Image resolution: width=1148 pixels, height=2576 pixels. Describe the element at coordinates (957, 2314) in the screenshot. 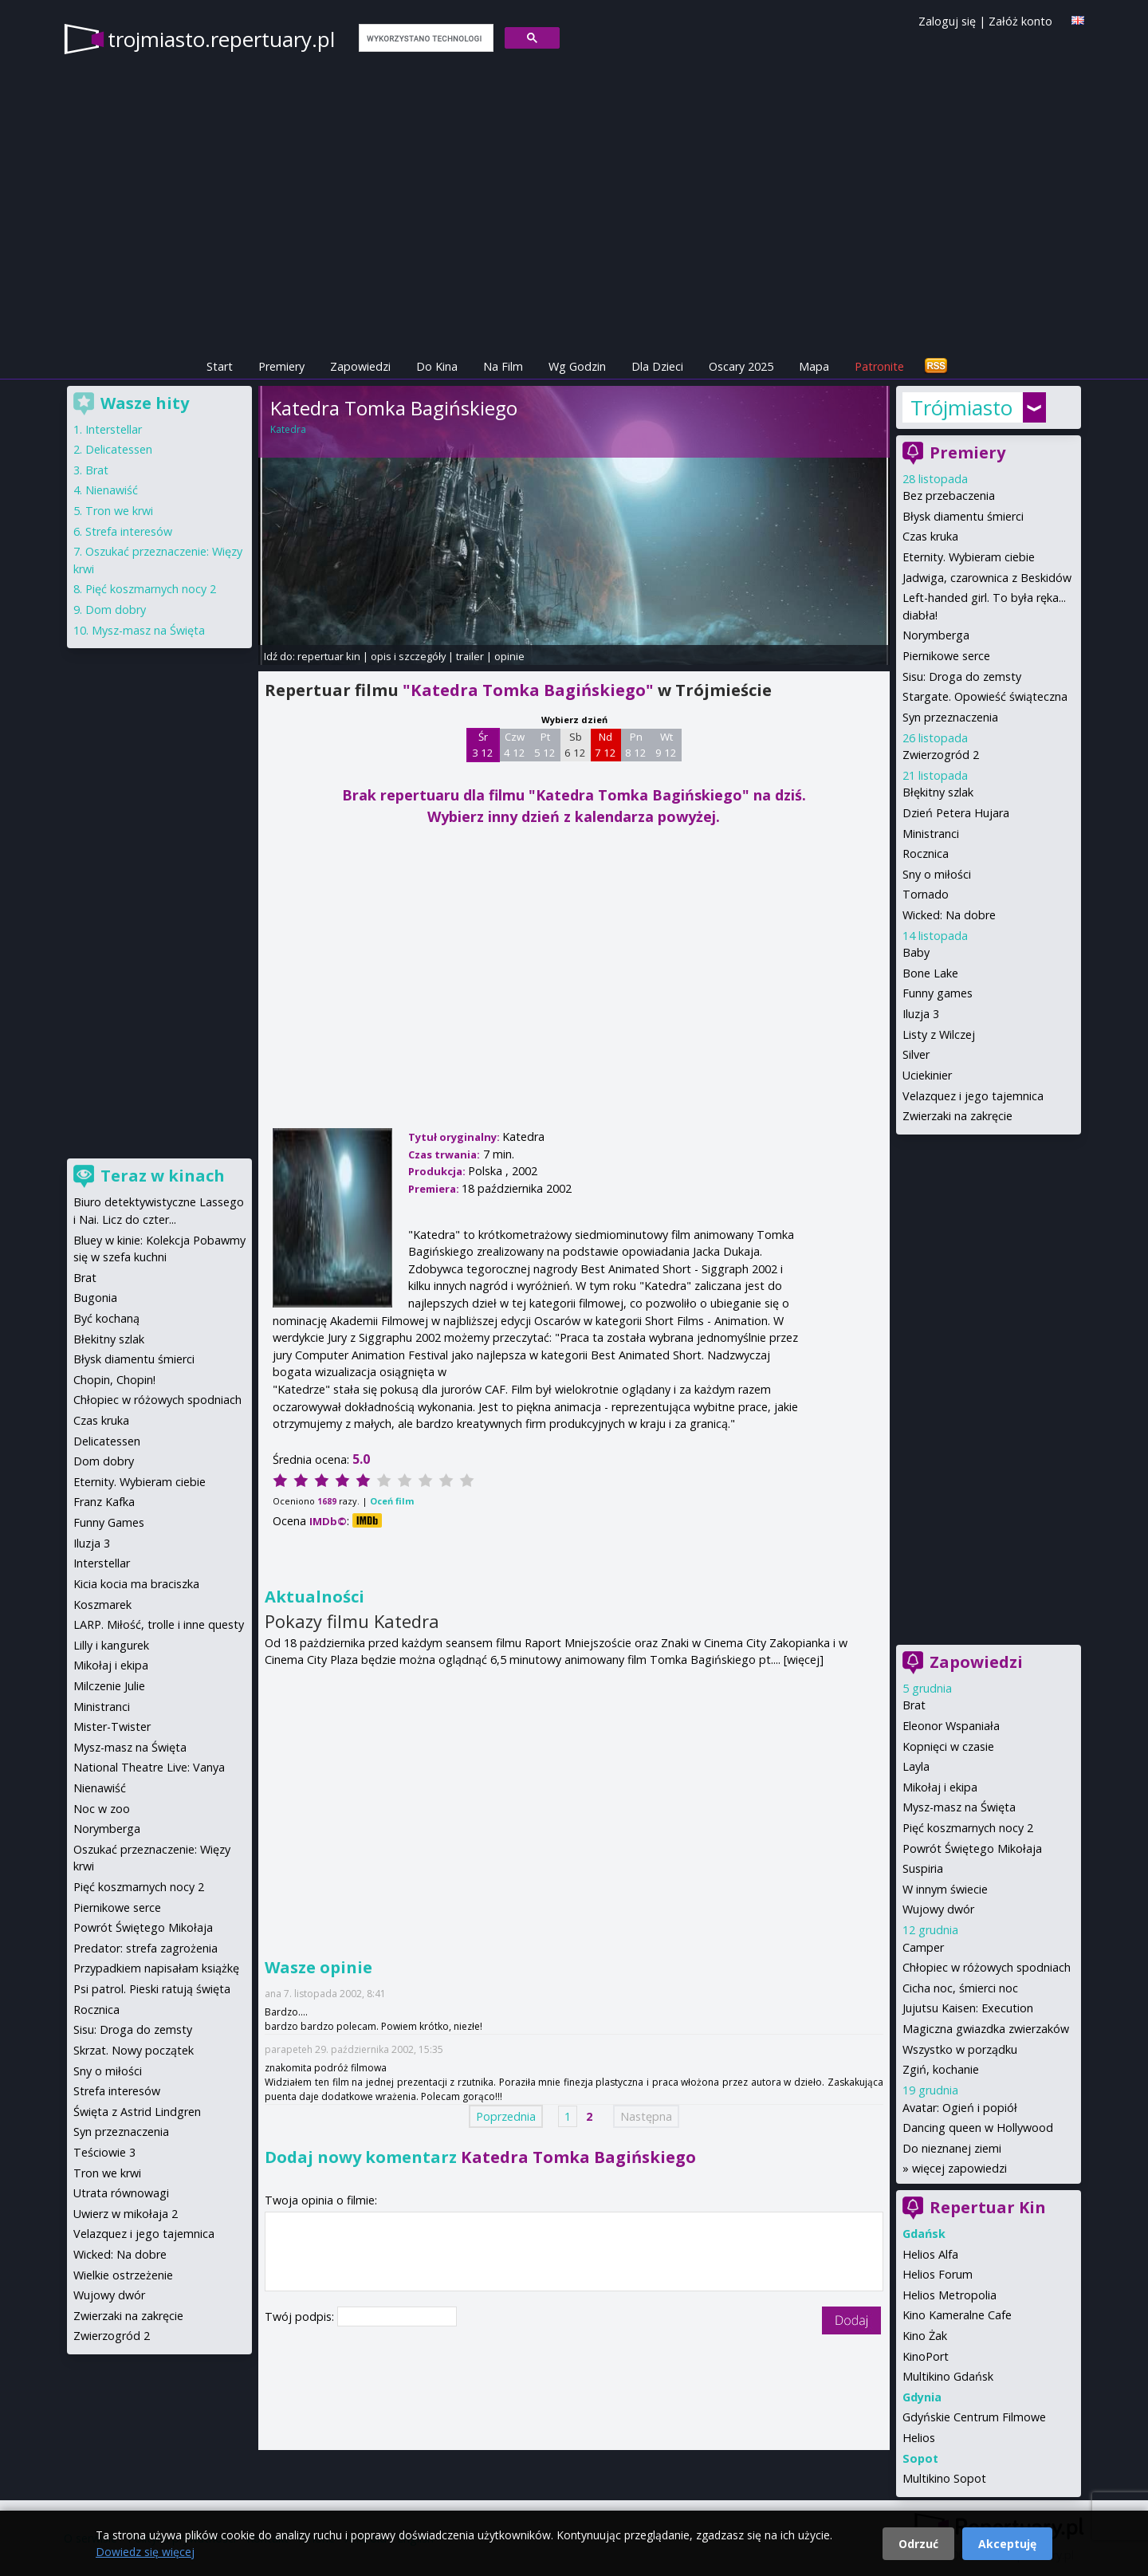

I see `Kino Kameralne Cafe` at that location.